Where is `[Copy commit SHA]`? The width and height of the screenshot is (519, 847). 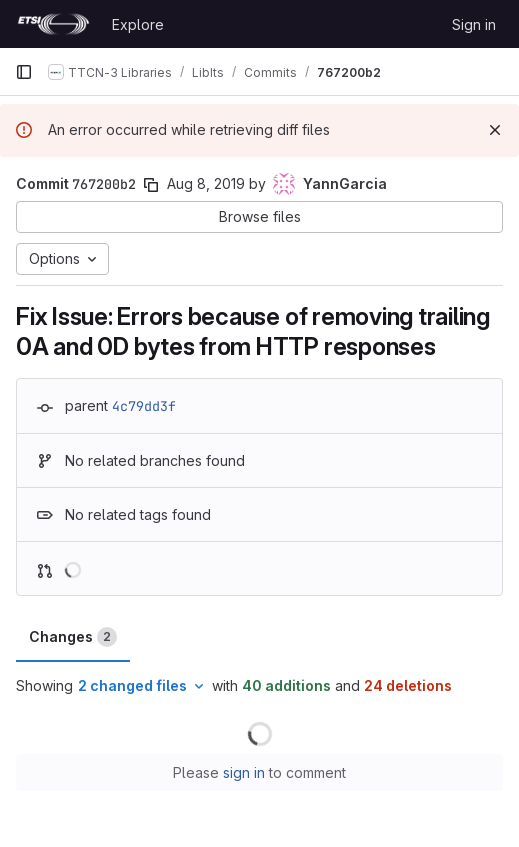
[Copy commit SHA] is located at coordinates (151, 185).